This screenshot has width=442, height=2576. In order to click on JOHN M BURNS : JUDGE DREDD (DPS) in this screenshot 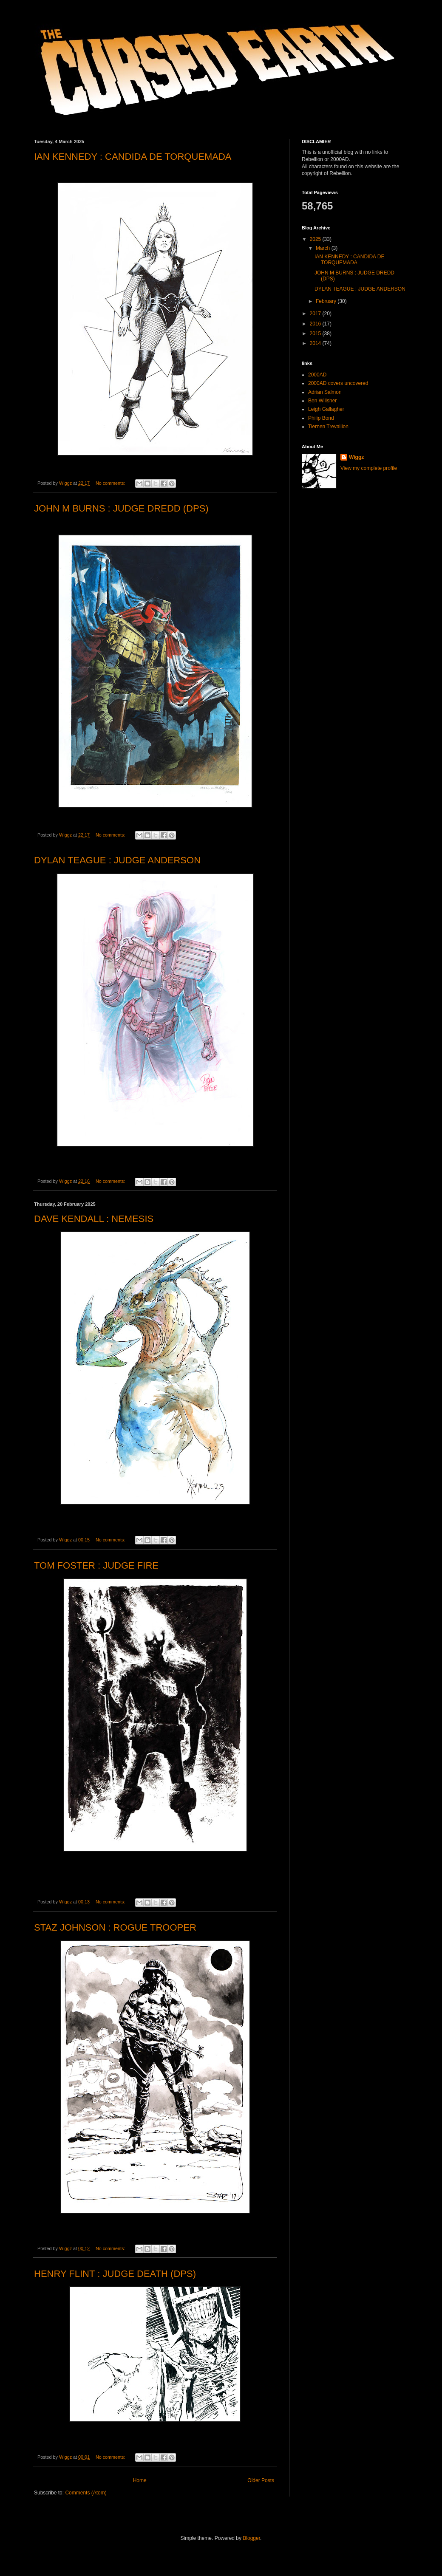, I will do `click(121, 508)`.